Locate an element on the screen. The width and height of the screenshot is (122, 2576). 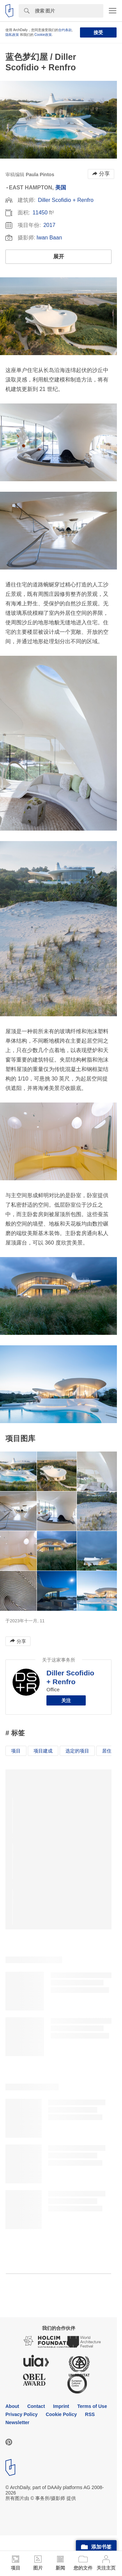
Cookie政策 is located at coordinates (43, 35).